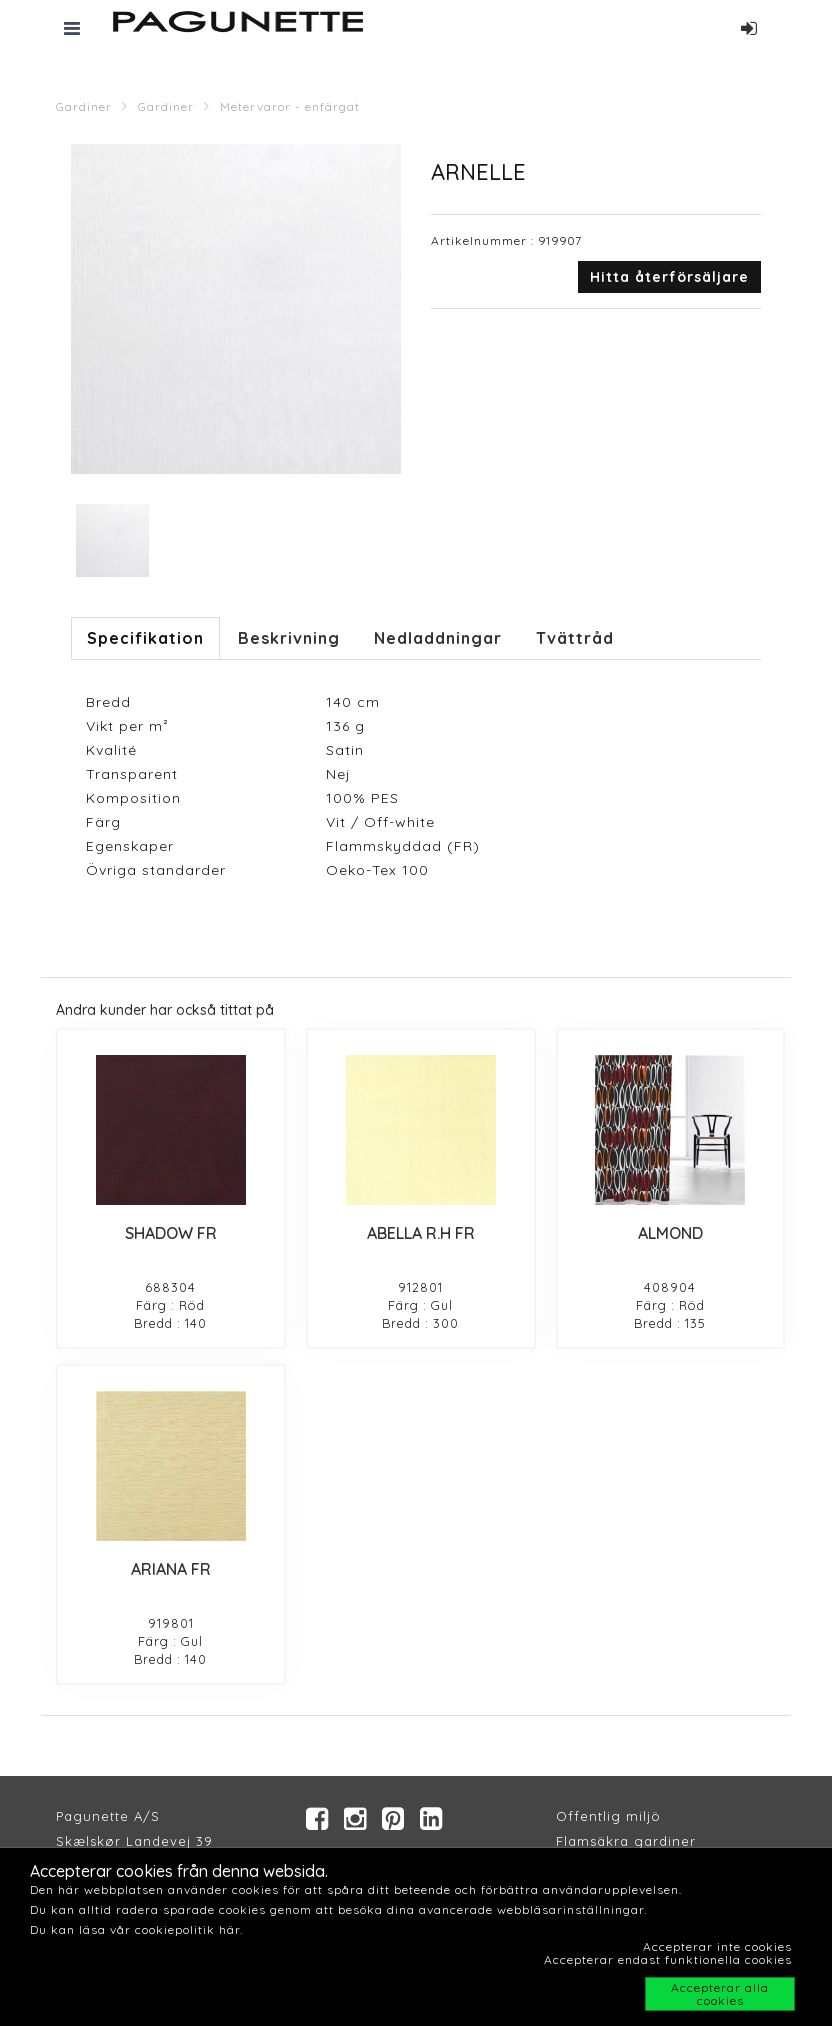  I want to click on Accepterar endast funktionella cookies, so click(668, 1959).